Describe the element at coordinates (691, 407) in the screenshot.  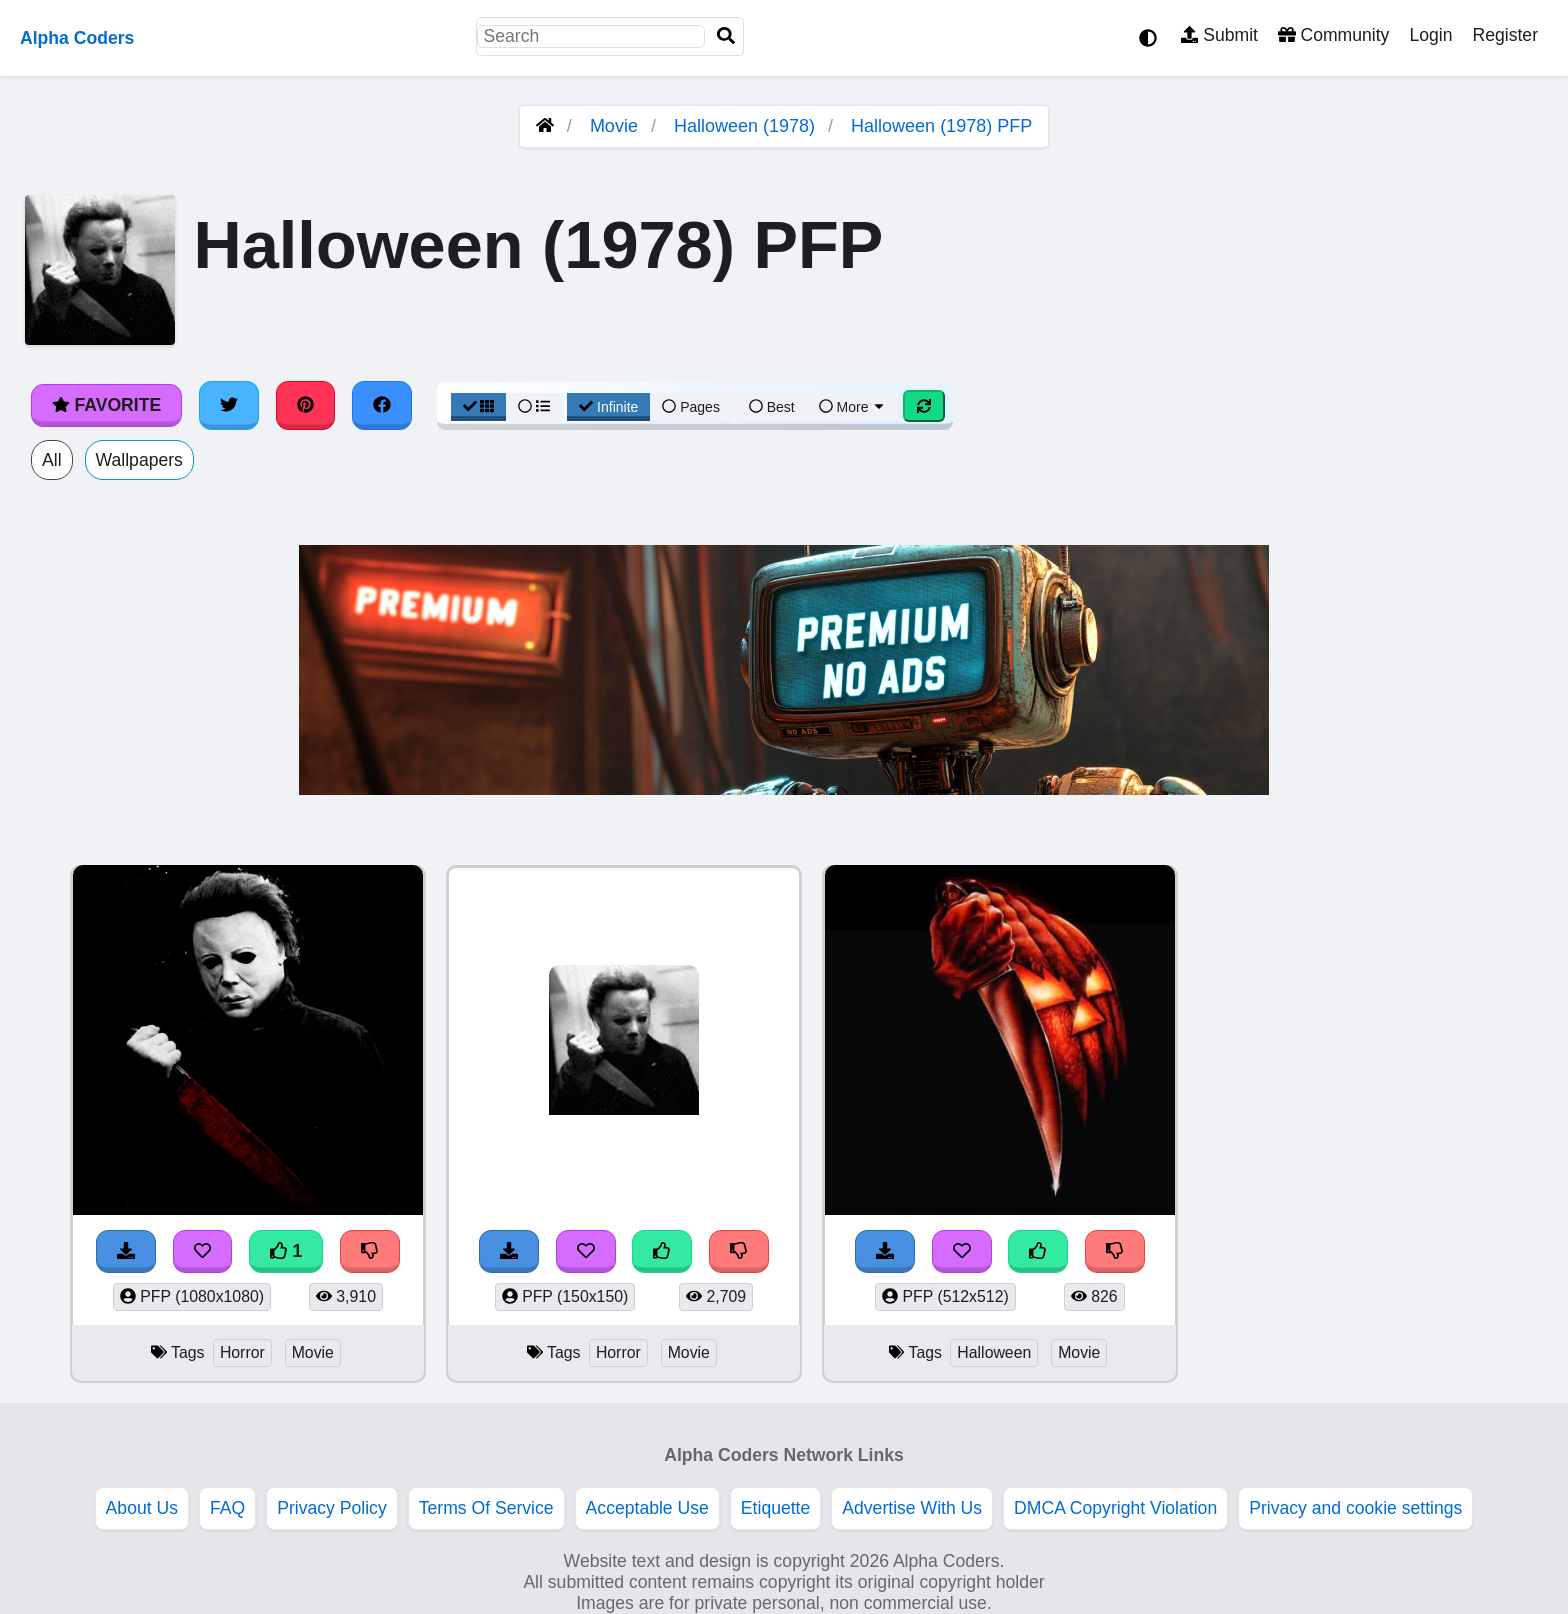
I see `Pages [Pagination View]` at that location.